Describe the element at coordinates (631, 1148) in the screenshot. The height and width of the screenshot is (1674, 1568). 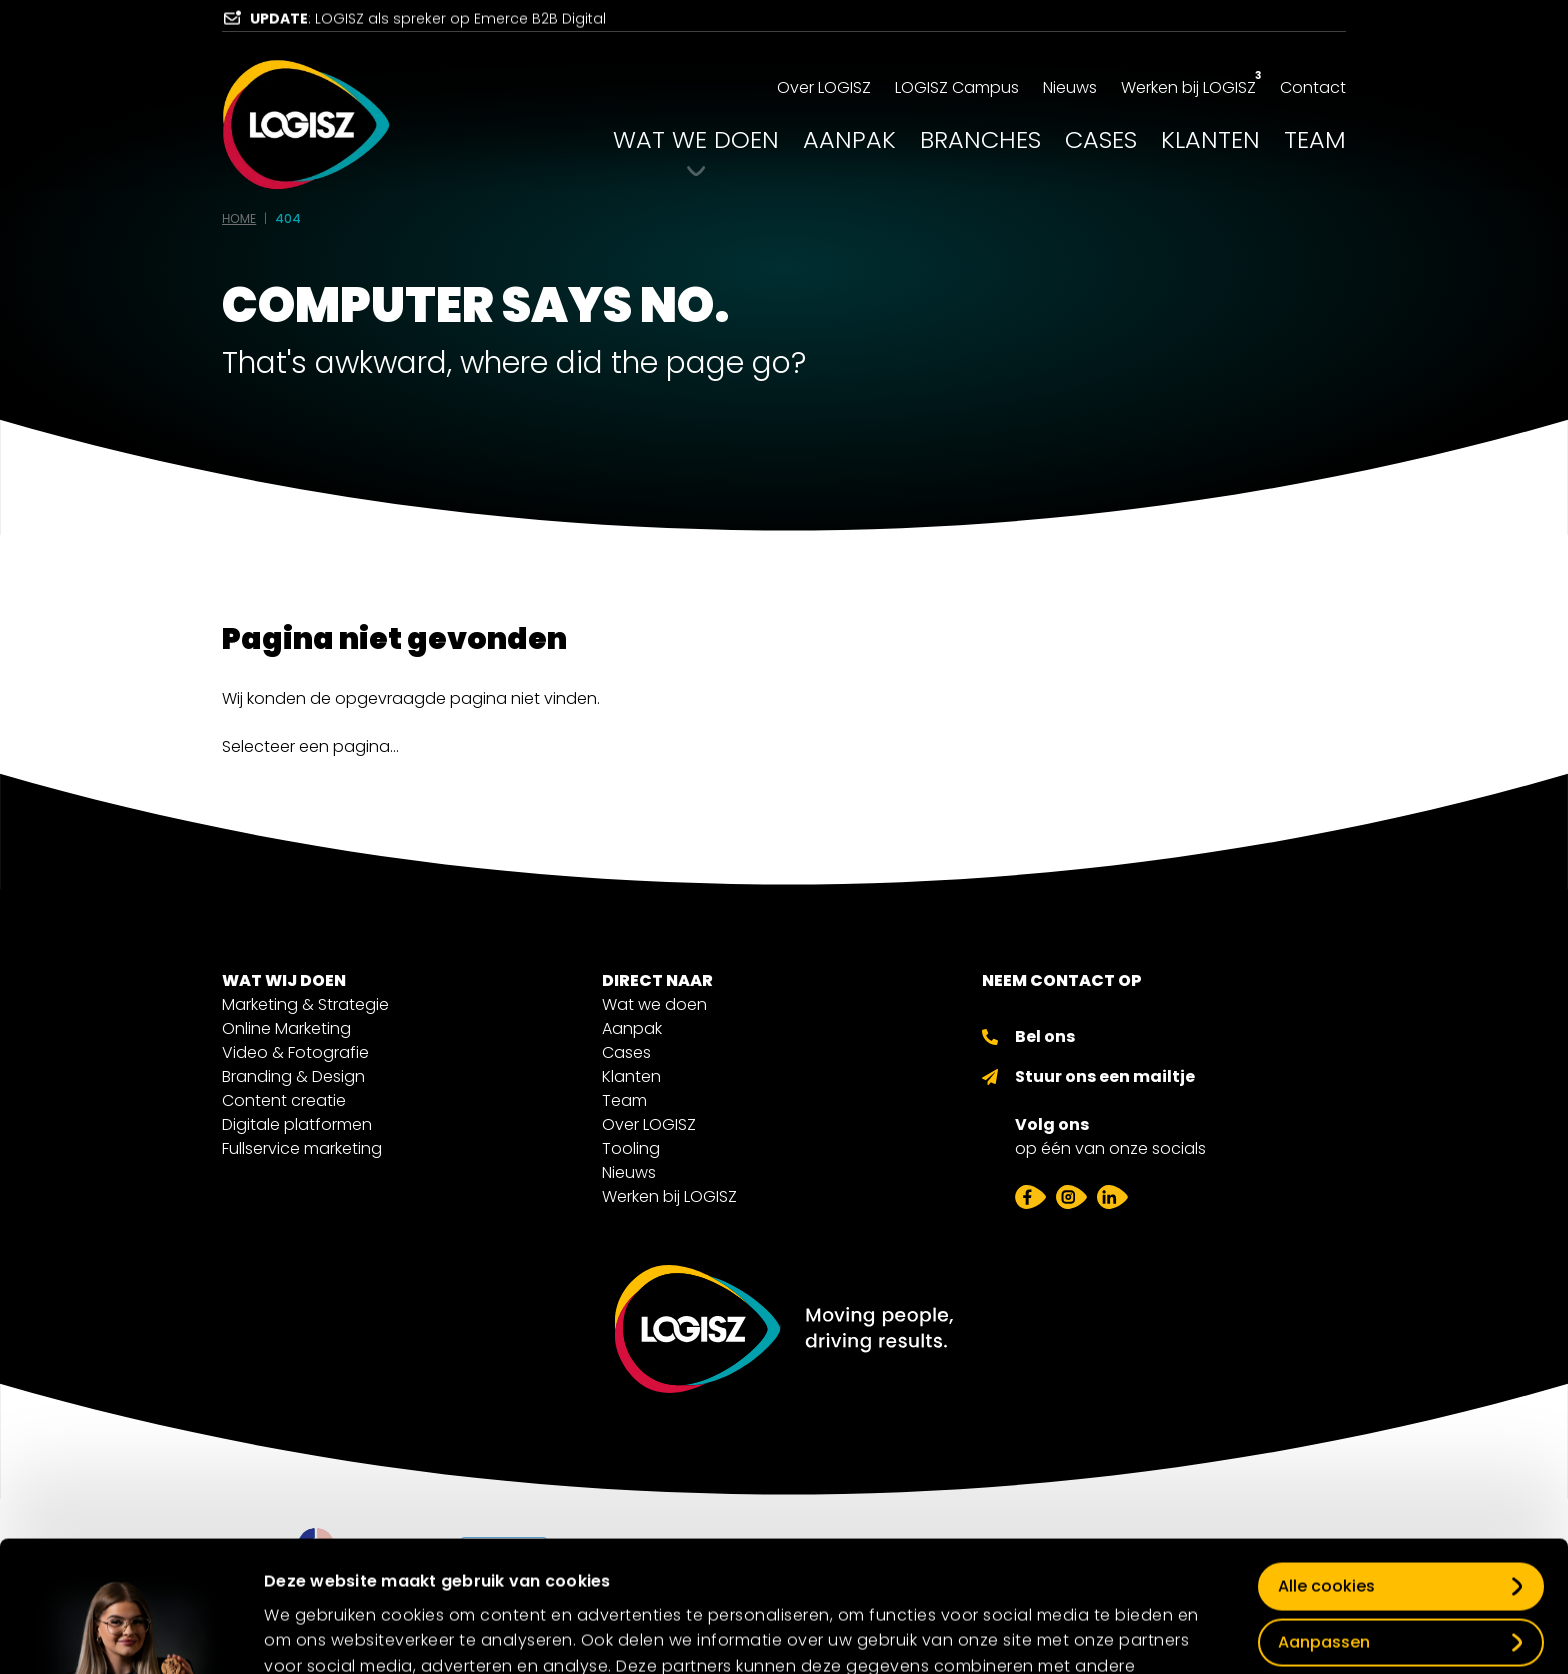
I see `Tooling` at that location.